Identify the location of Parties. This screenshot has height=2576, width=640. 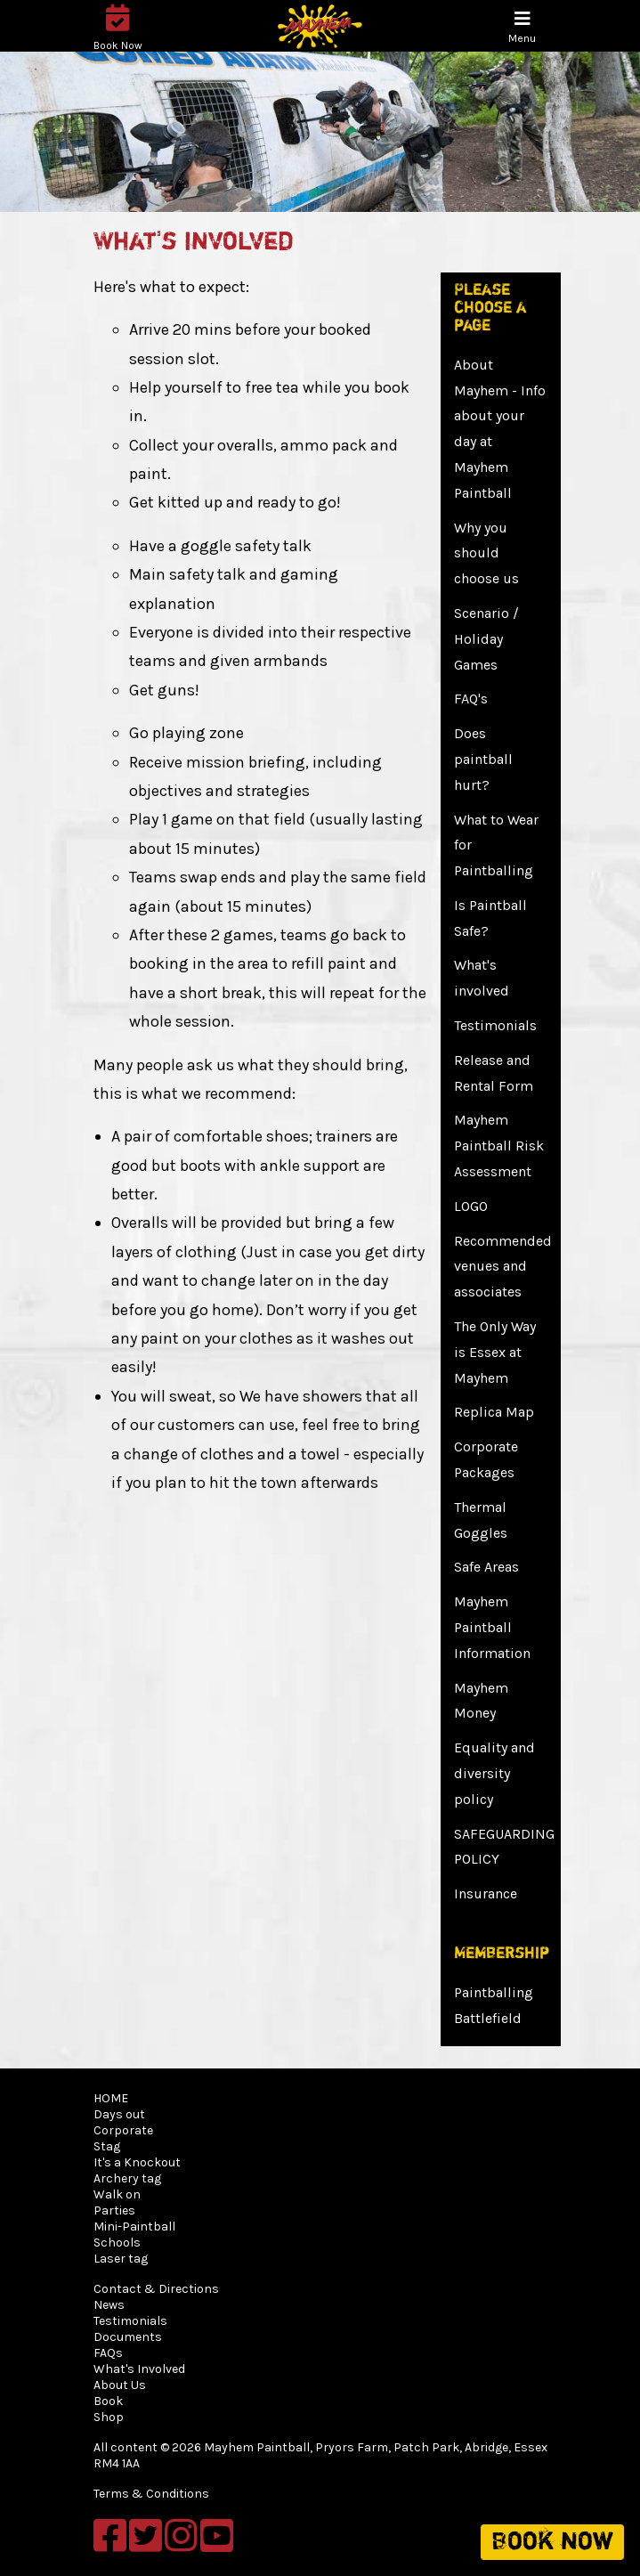
(114, 2210).